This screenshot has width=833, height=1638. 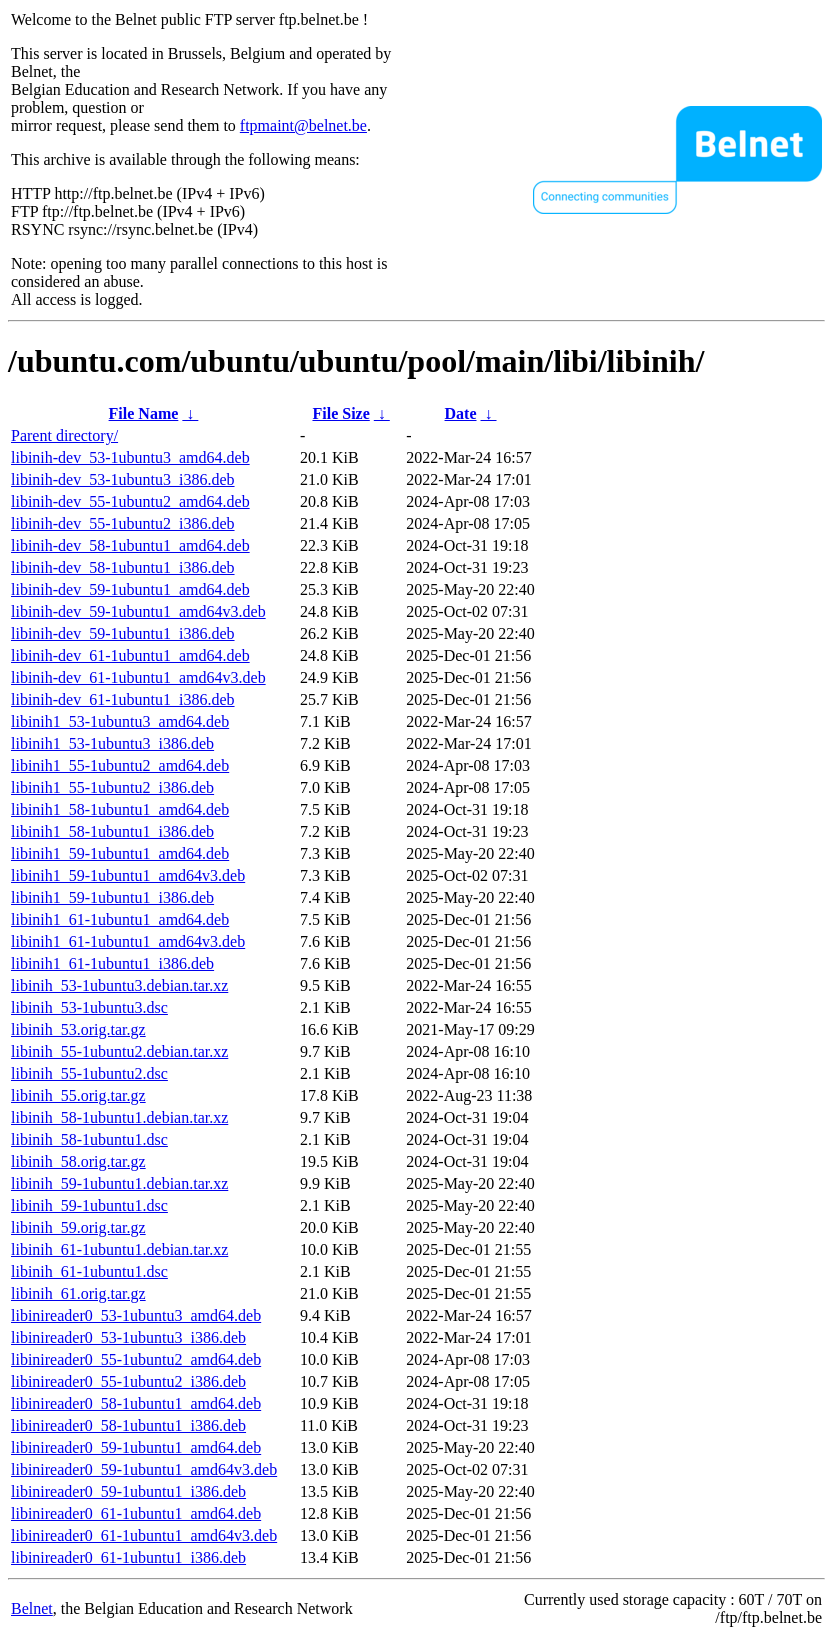 I want to click on libinih-dev_59-1ubuntu1_amd64.deb, so click(x=130, y=589).